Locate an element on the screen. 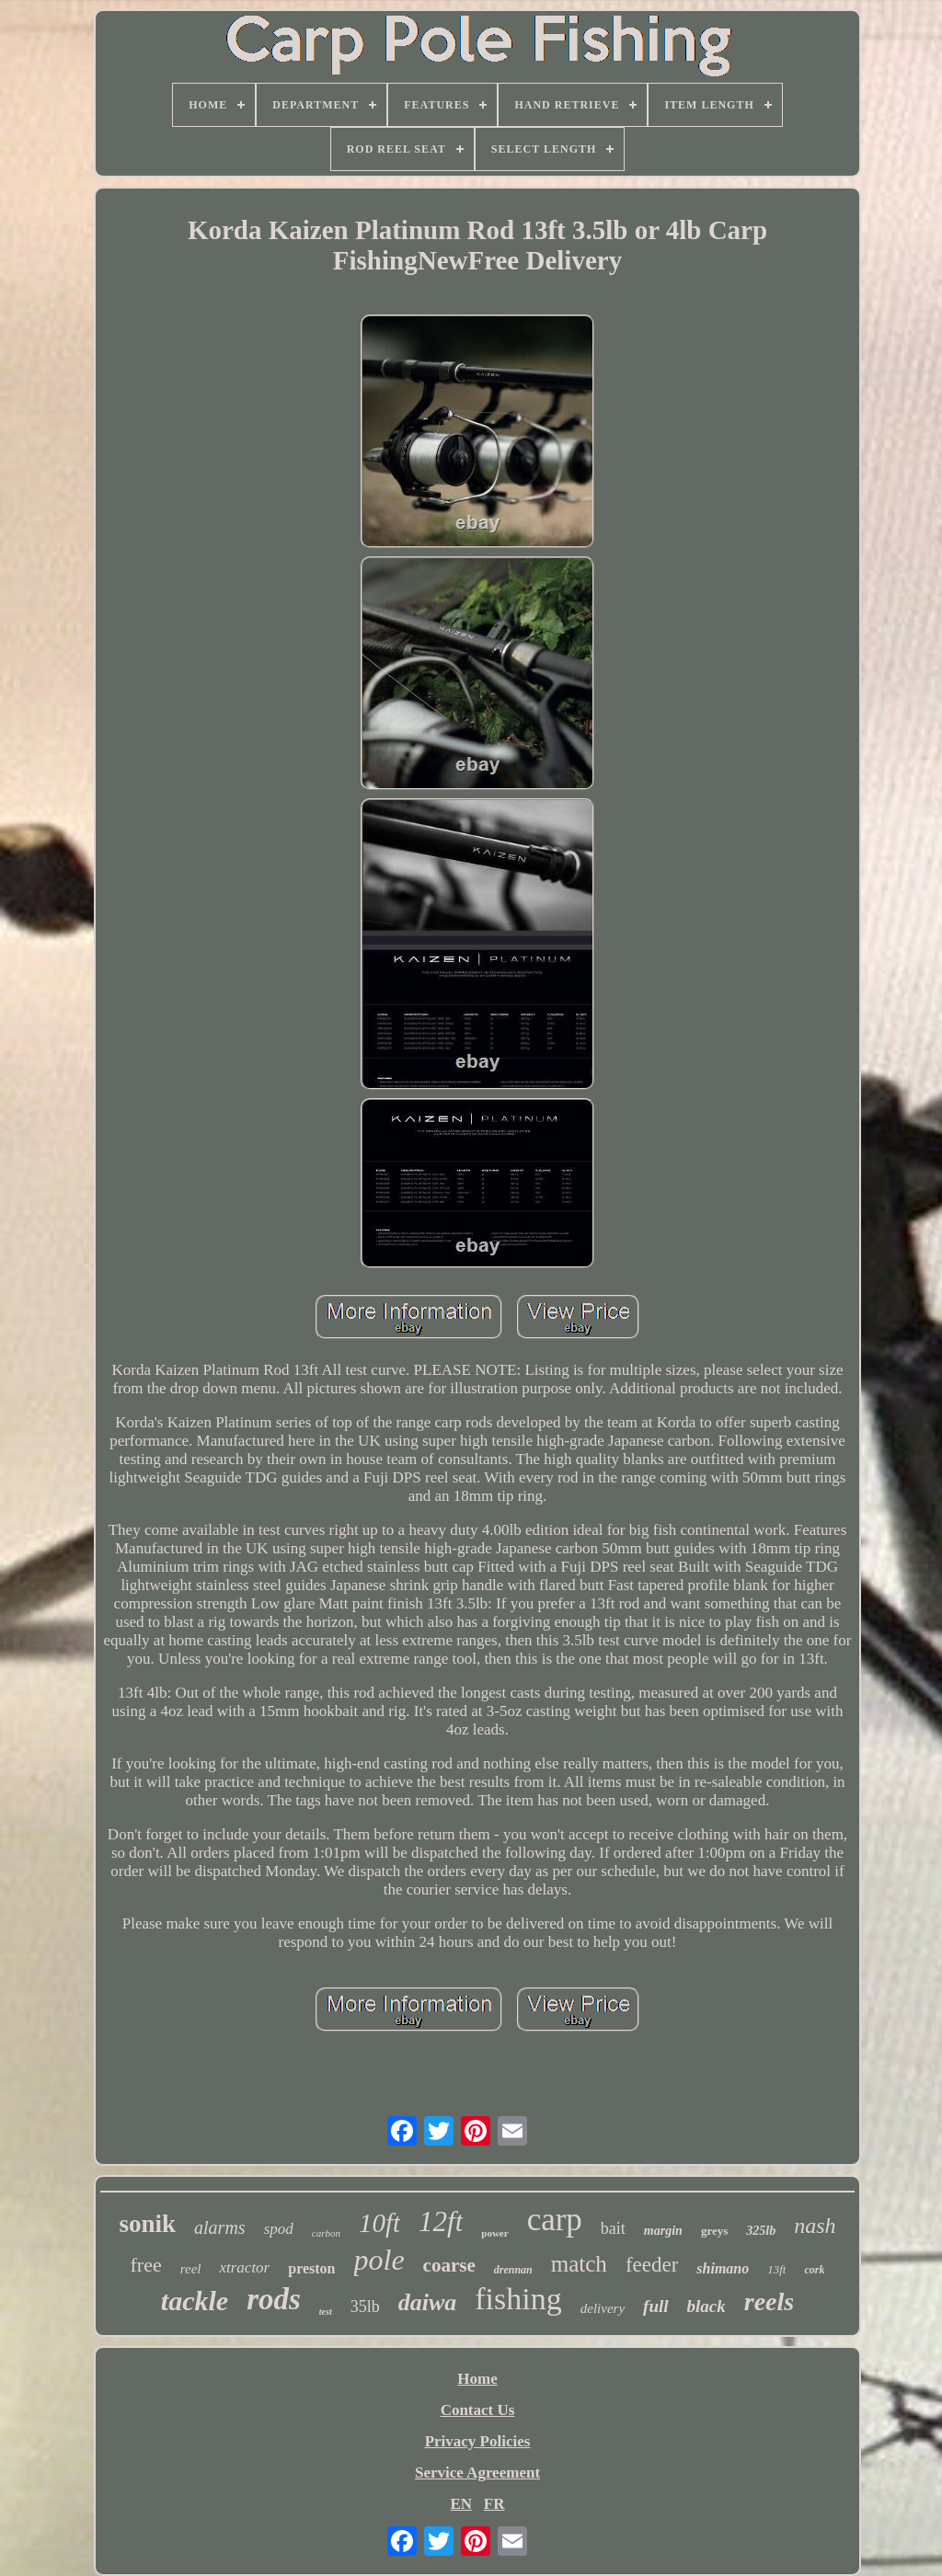  coarse is located at coordinates (449, 2265).